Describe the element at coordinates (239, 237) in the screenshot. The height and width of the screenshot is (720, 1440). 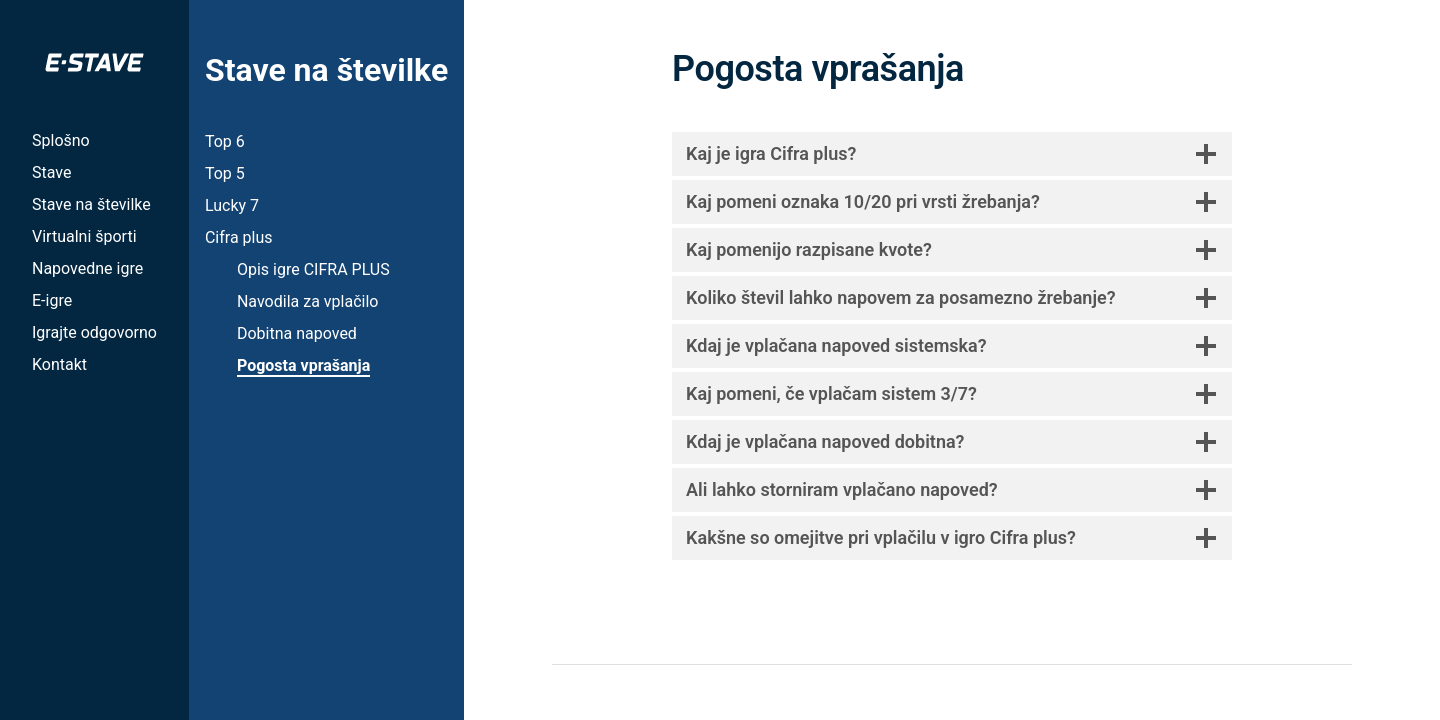
I see `Cifra plus` at that location.